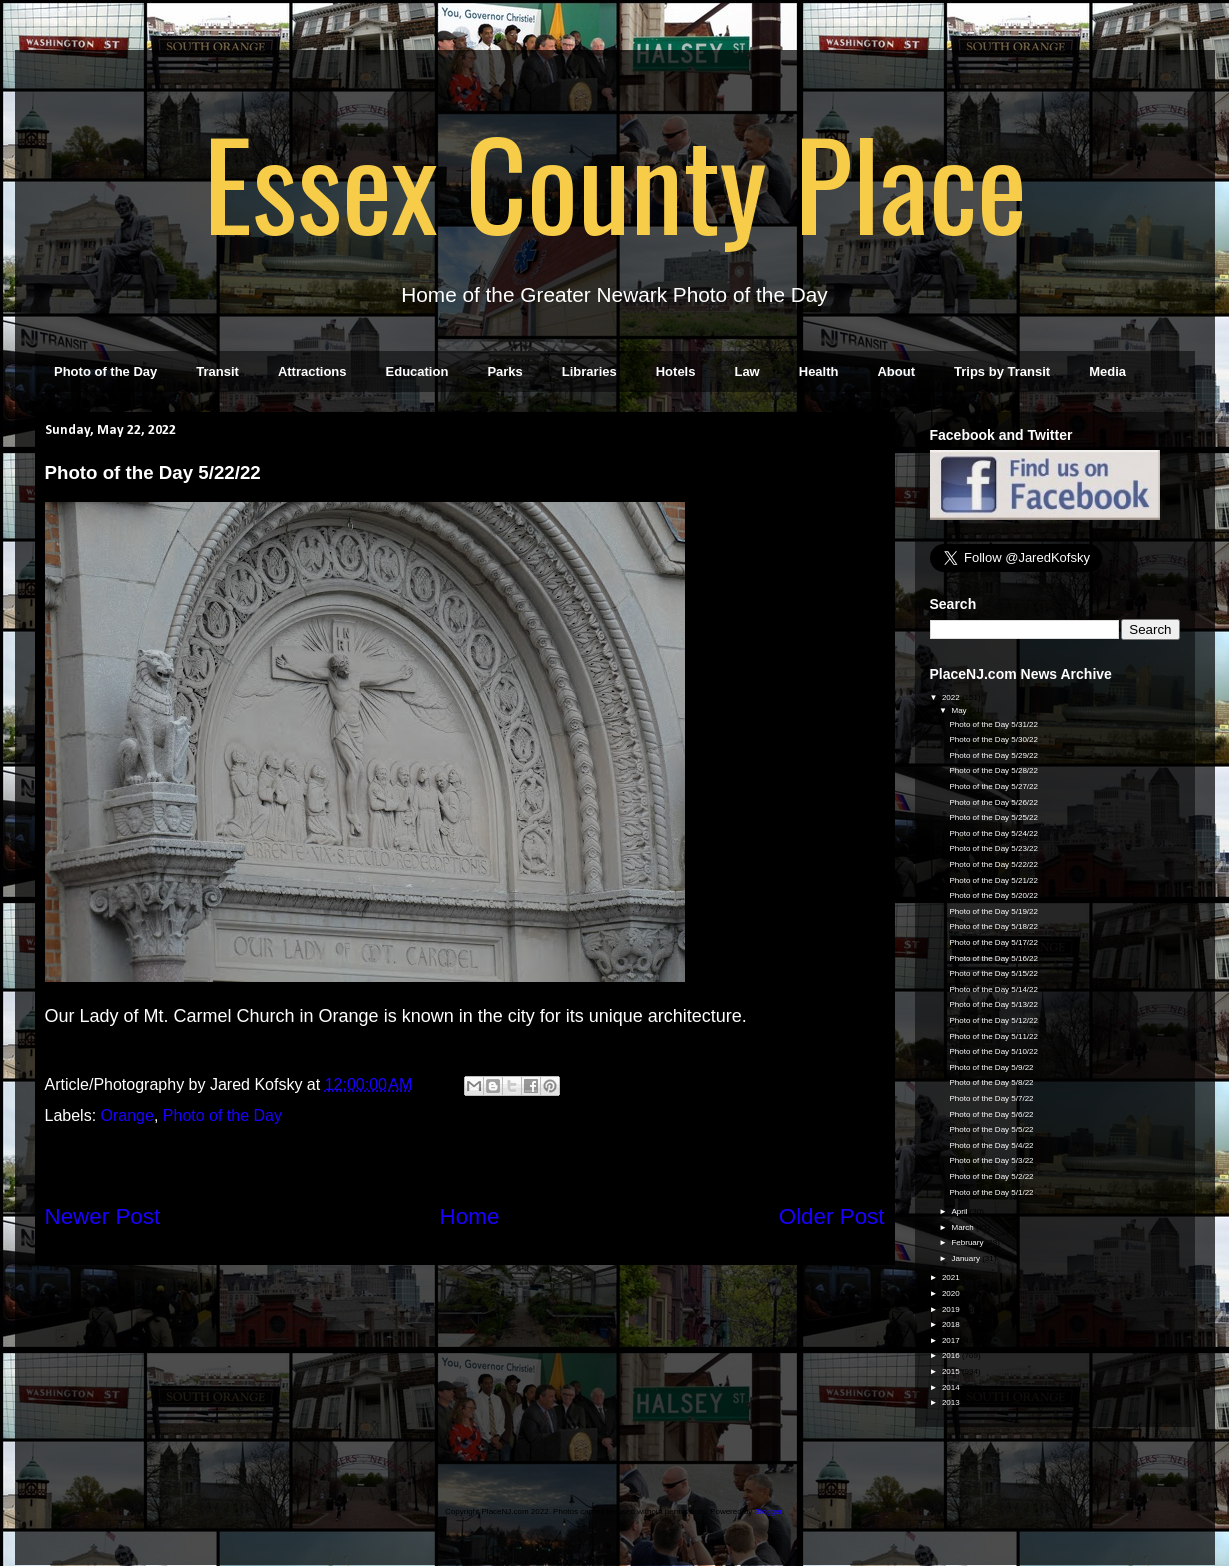 Image resolution: width=1229 pixels, height=1566 pixels. Describe the element at coordinates (993, 770) in the screenshot. I see `Photo of the Day 5/28/22` at that location.